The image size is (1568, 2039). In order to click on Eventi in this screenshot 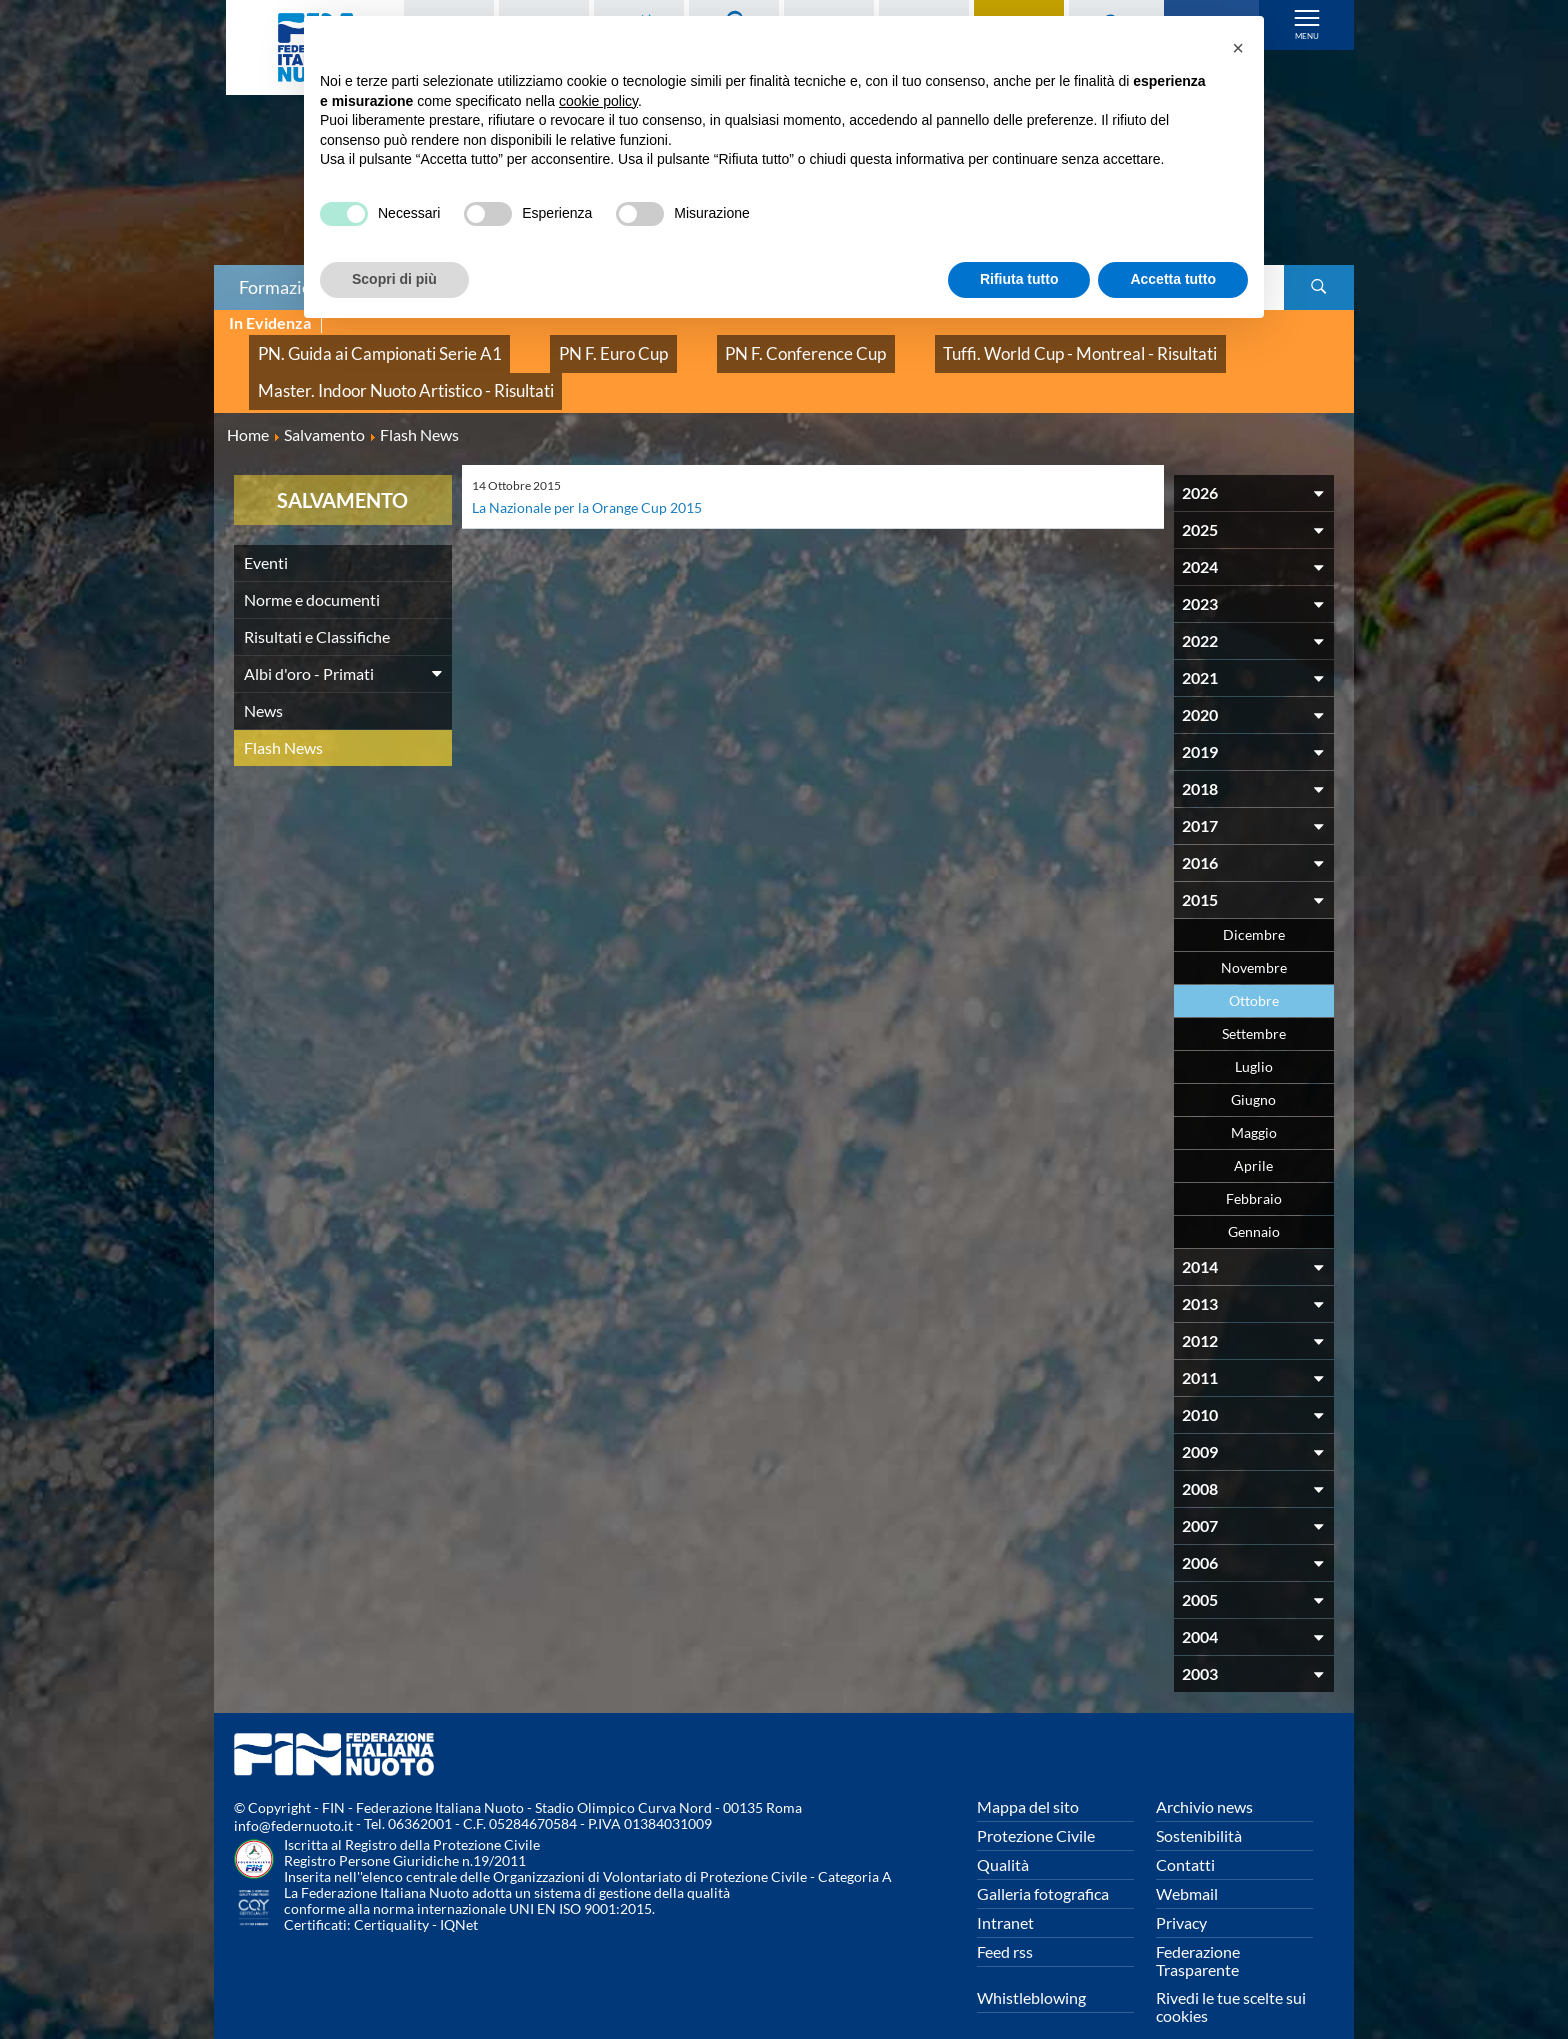, I will do `click(266, 531)`.